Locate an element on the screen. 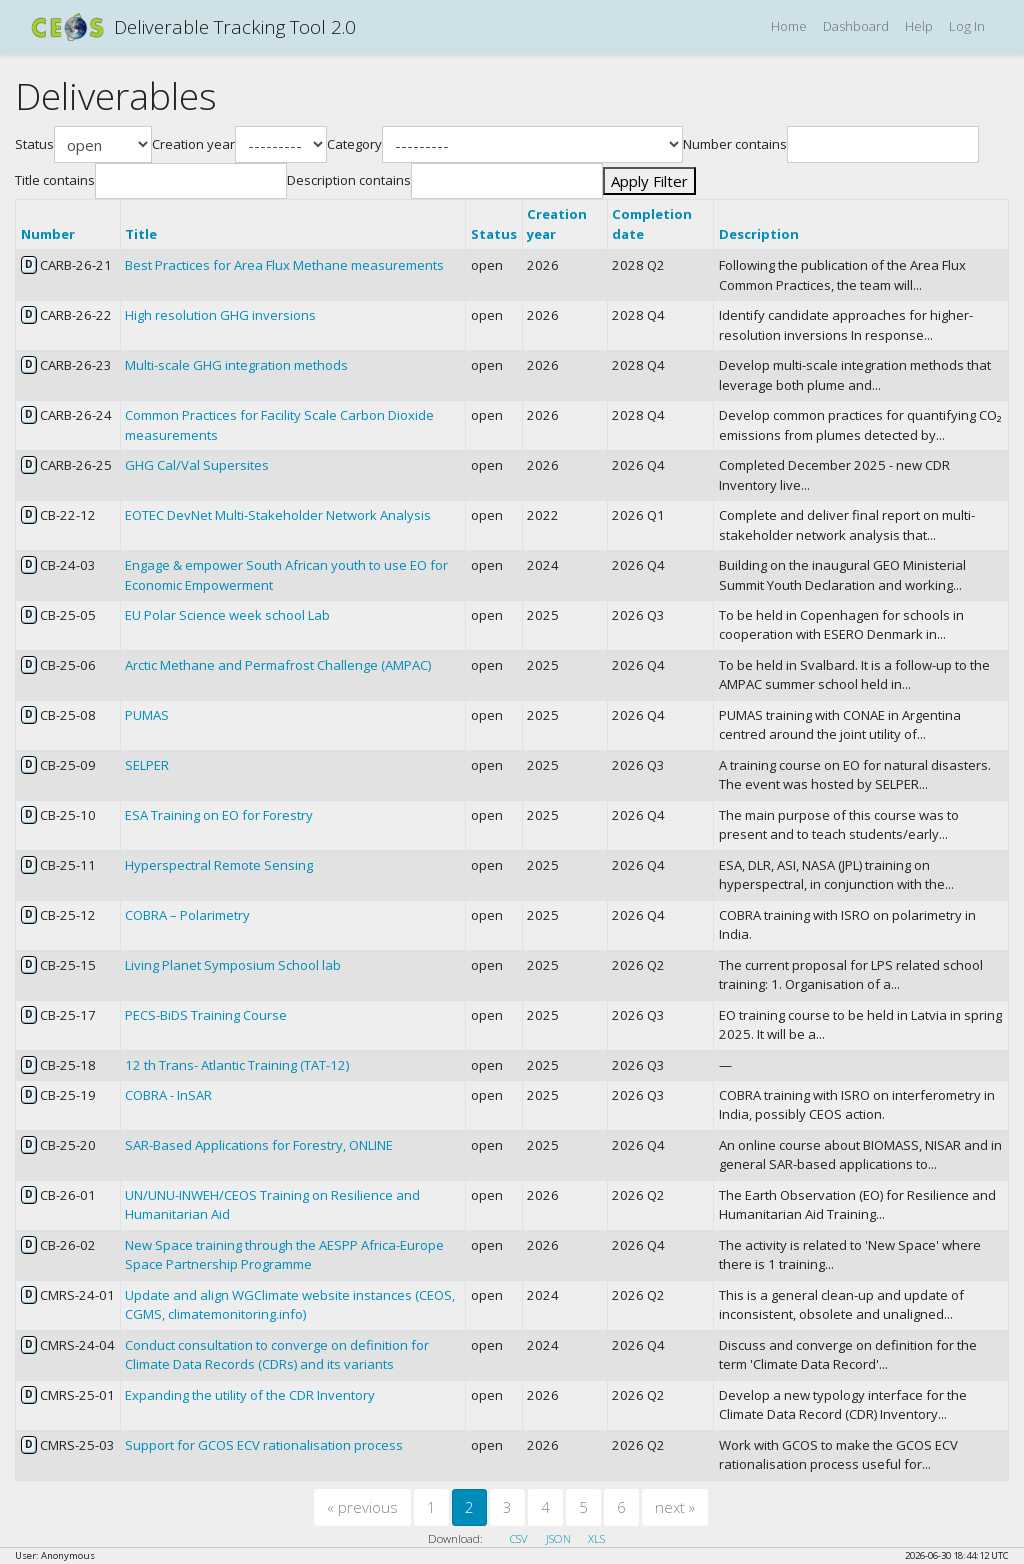 Image resolution: width=1024 pixels, height=1564 pixels. Arctic Methane and Permafrost Challenge (AMPAC) is located at coordinates (278, 665).